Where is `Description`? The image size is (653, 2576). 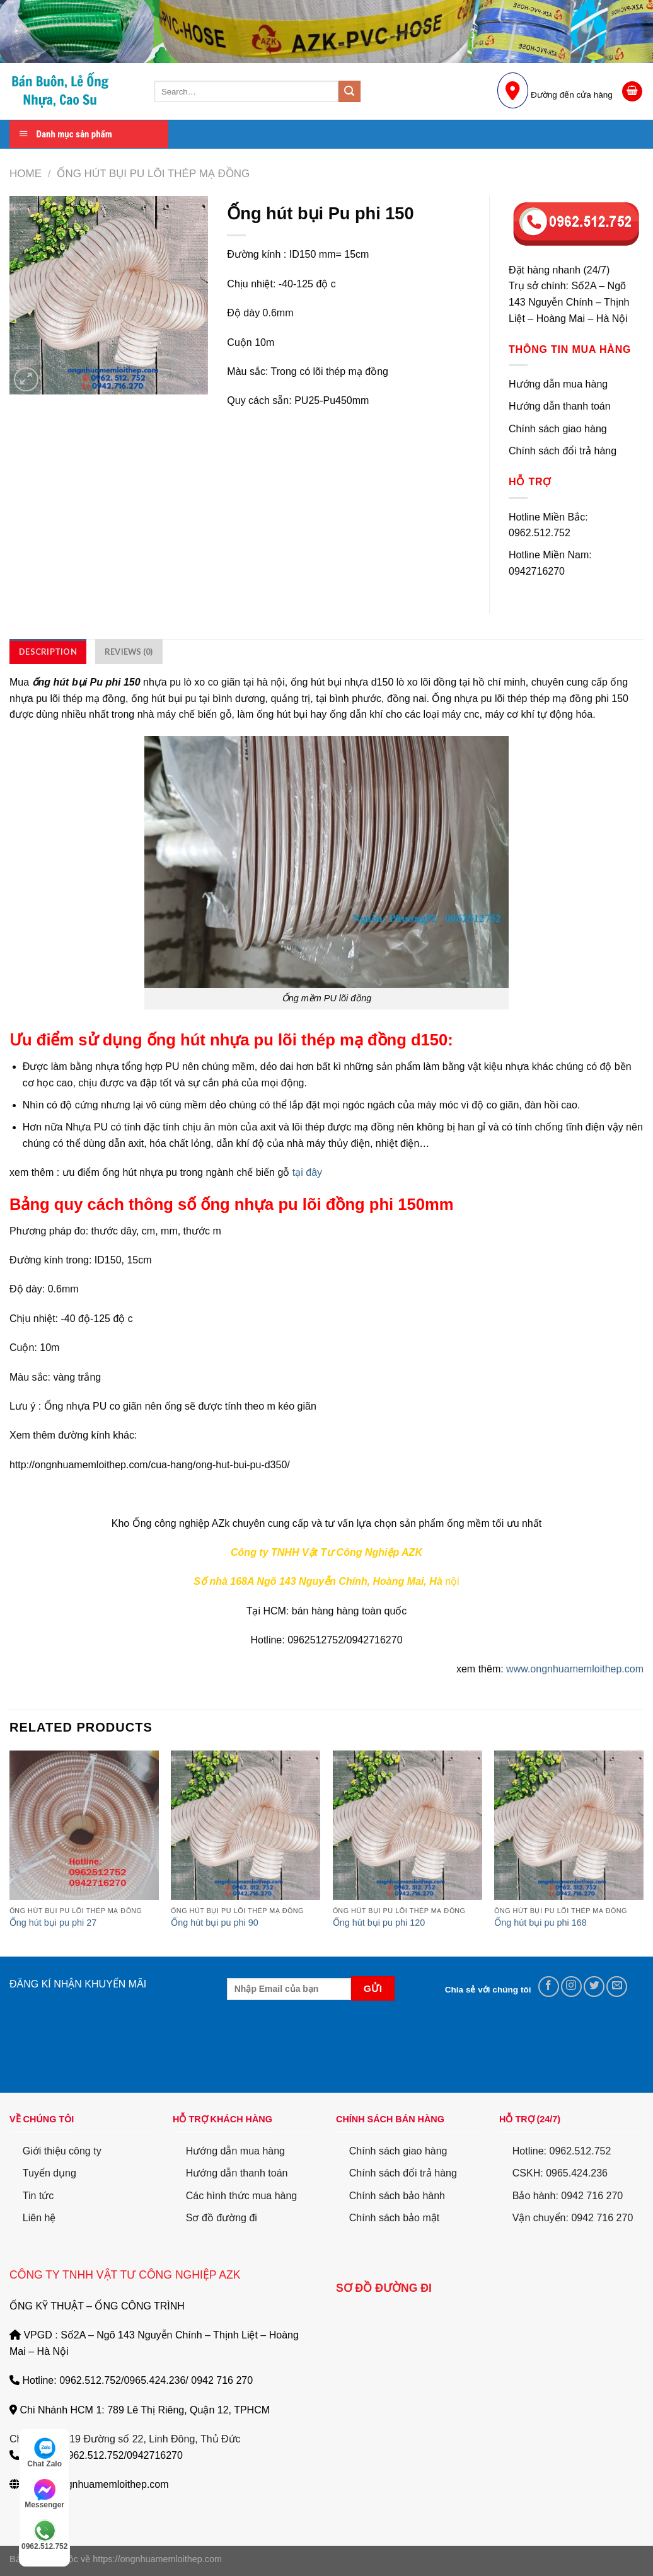
Description is located at coordinates (48, 652).